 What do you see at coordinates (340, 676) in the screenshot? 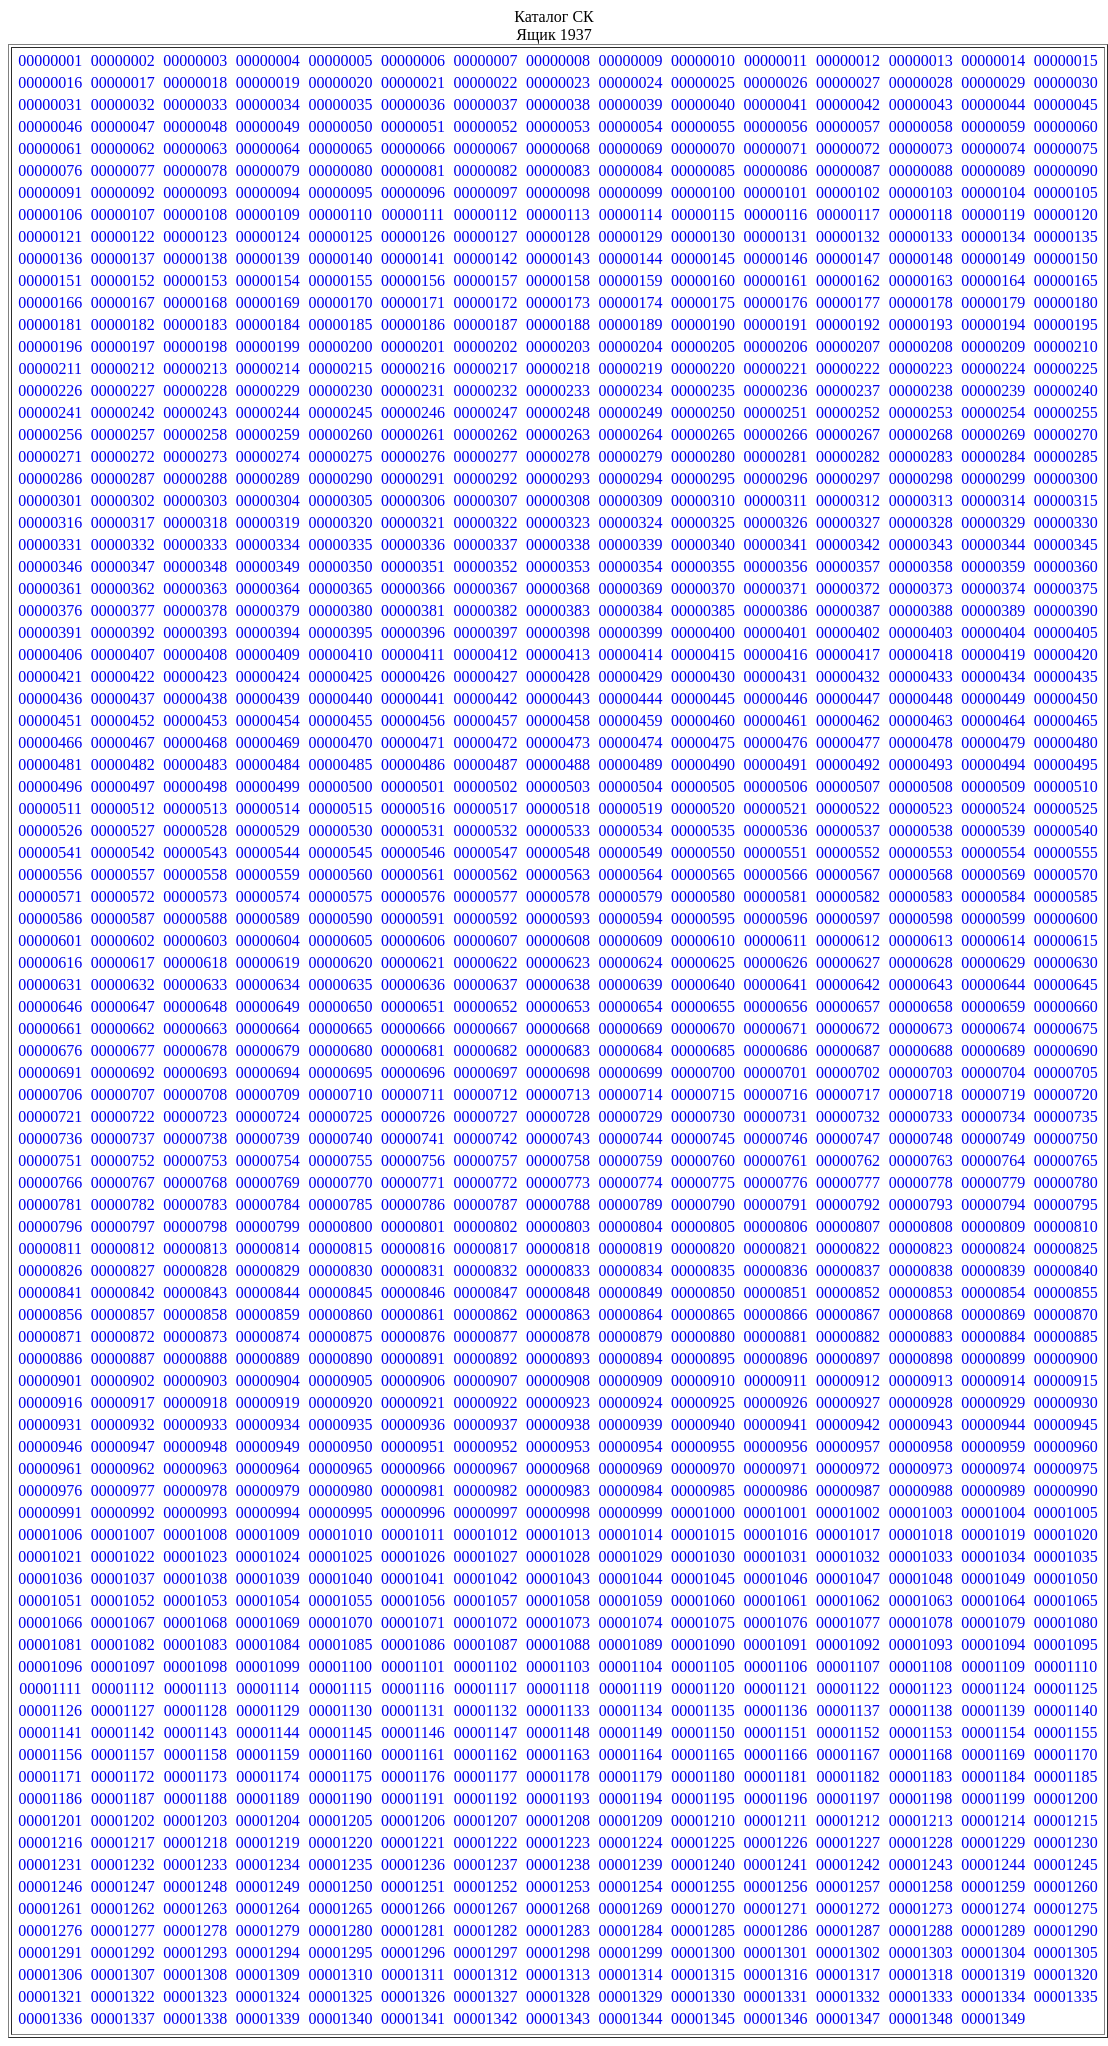
I see `00000425` at bounding box center [340, 676].